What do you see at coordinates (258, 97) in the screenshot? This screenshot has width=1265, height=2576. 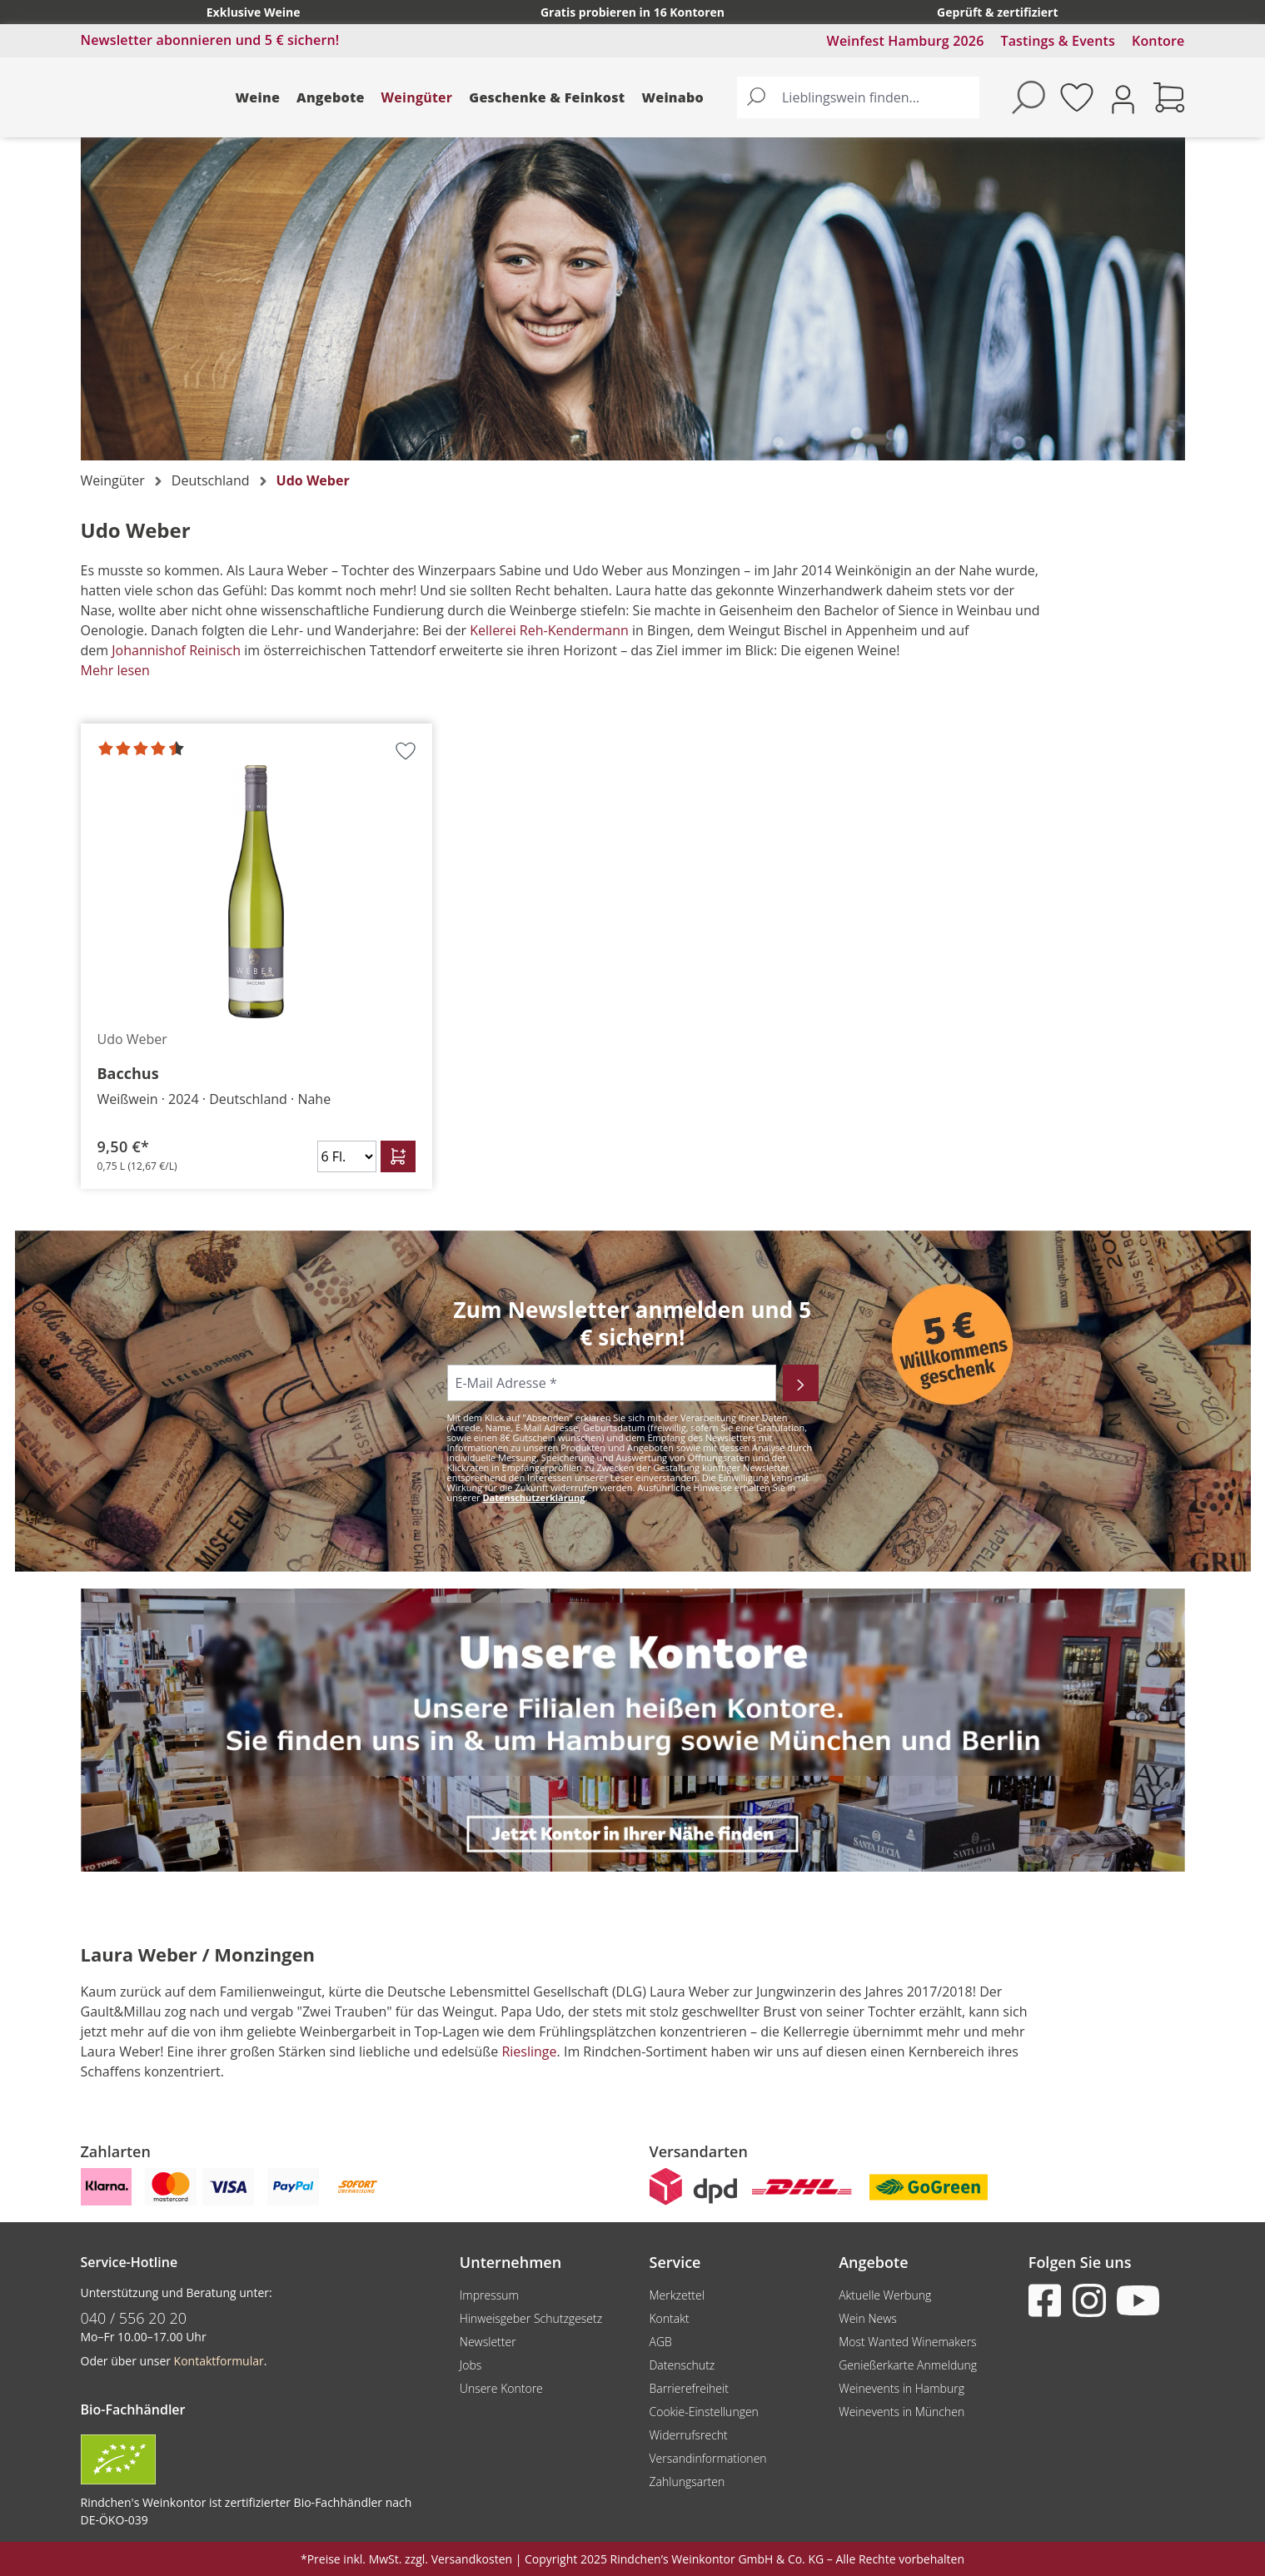 I see `Weine` at bounding box center [258, 97].